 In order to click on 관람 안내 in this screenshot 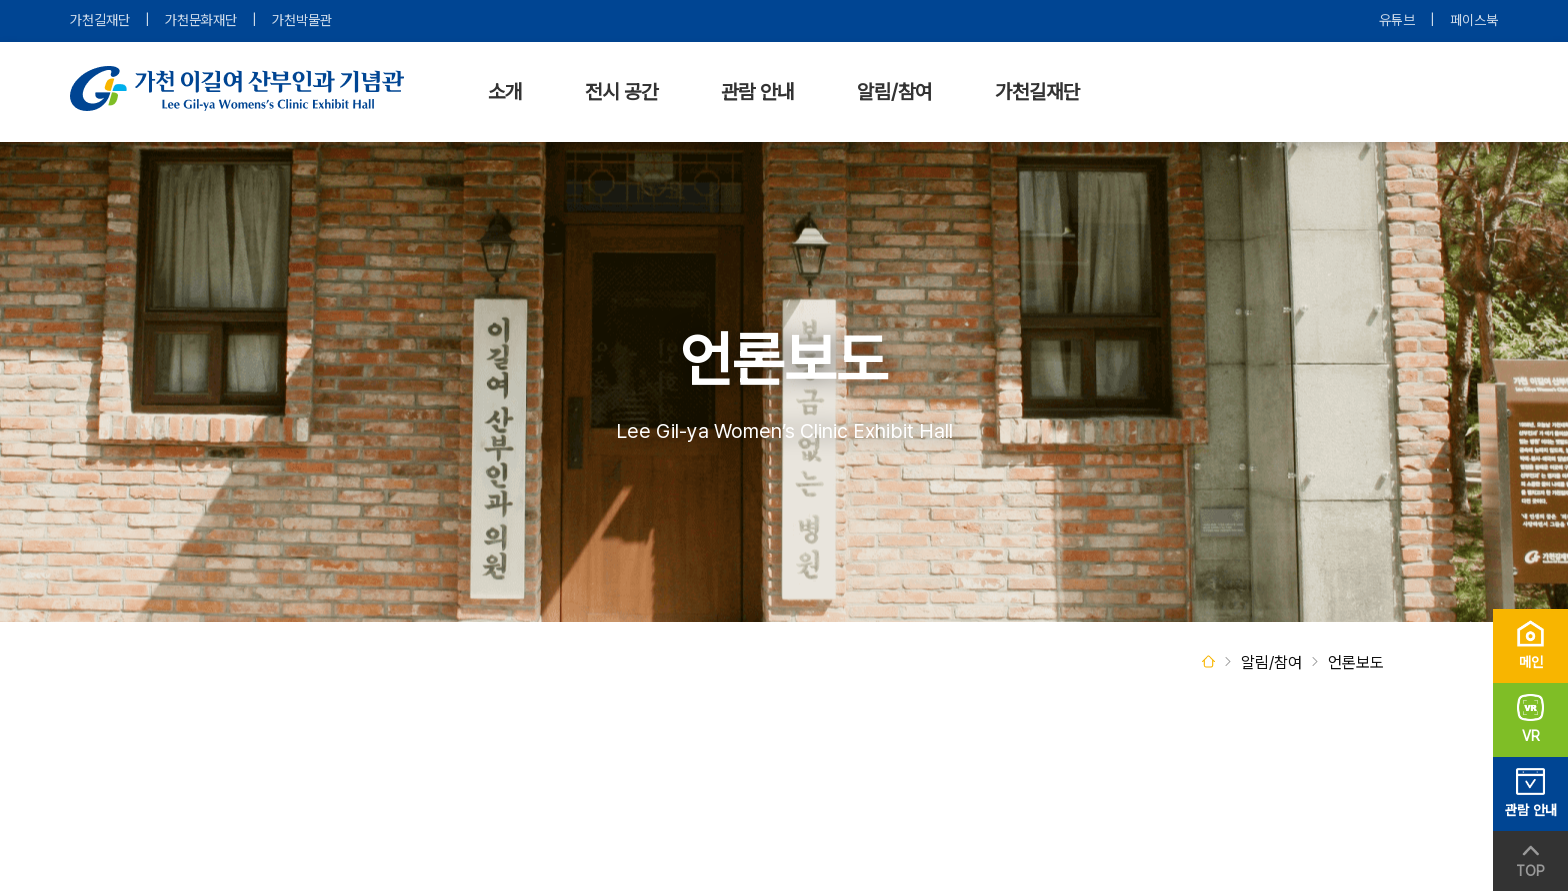, I will do `click(757, 92)`.